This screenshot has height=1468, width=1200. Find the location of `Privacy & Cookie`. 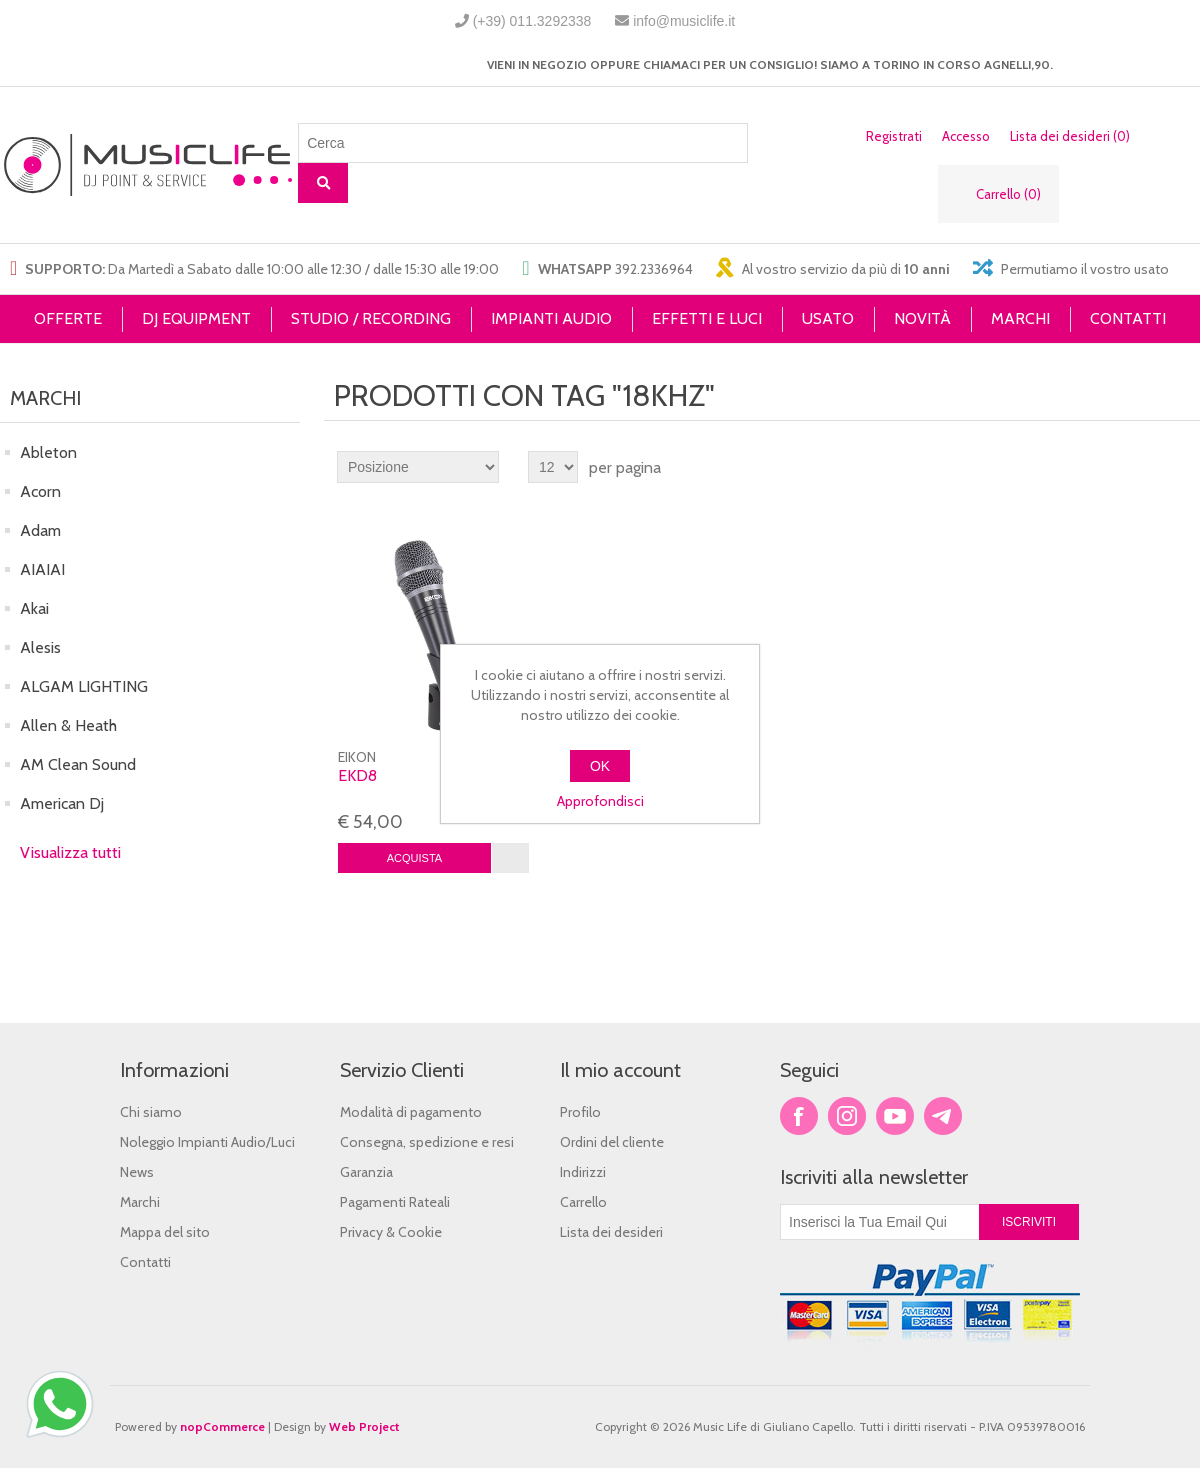

Privacy & Cookie is located at coordinates (391, 1232).